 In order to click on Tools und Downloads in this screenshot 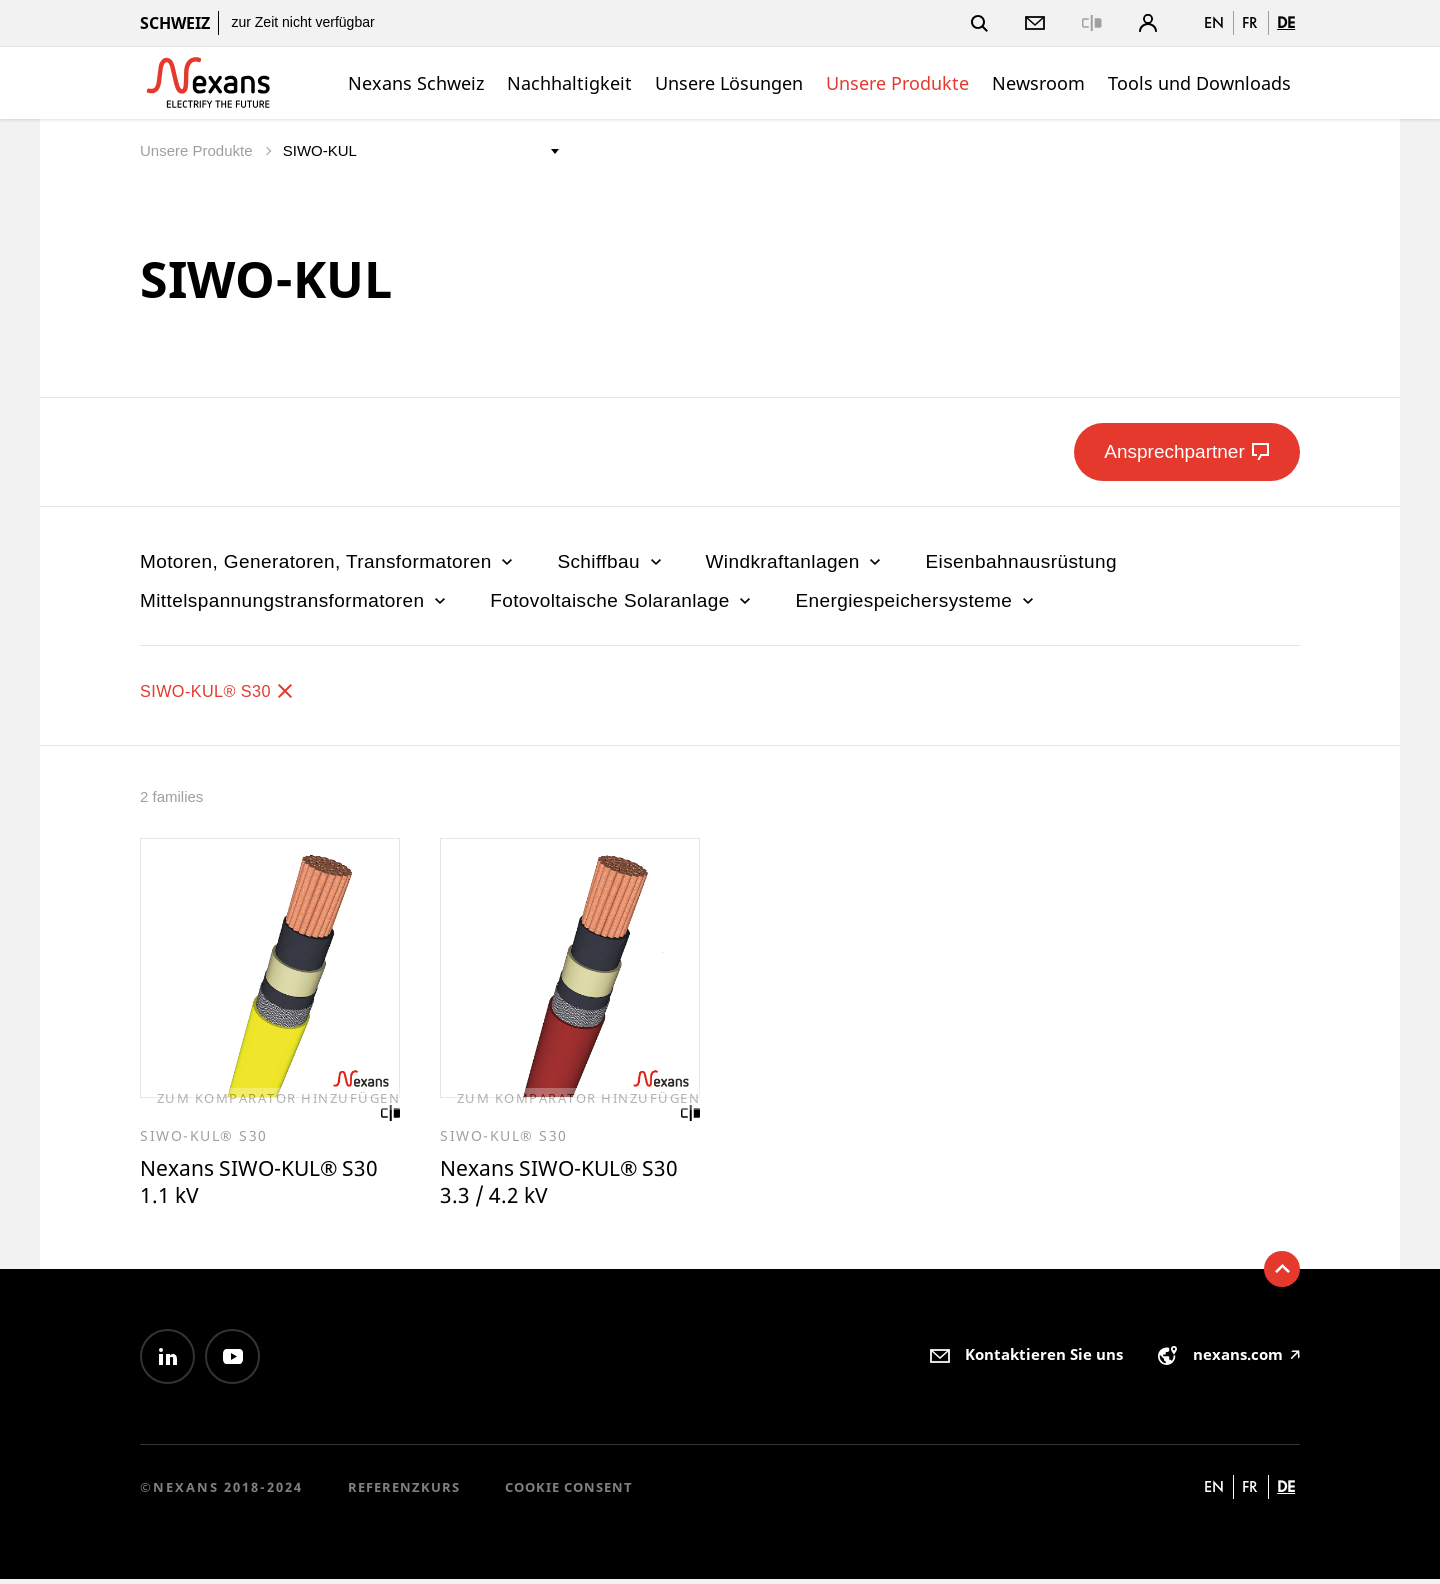, I will do `click(1199, 83)`.